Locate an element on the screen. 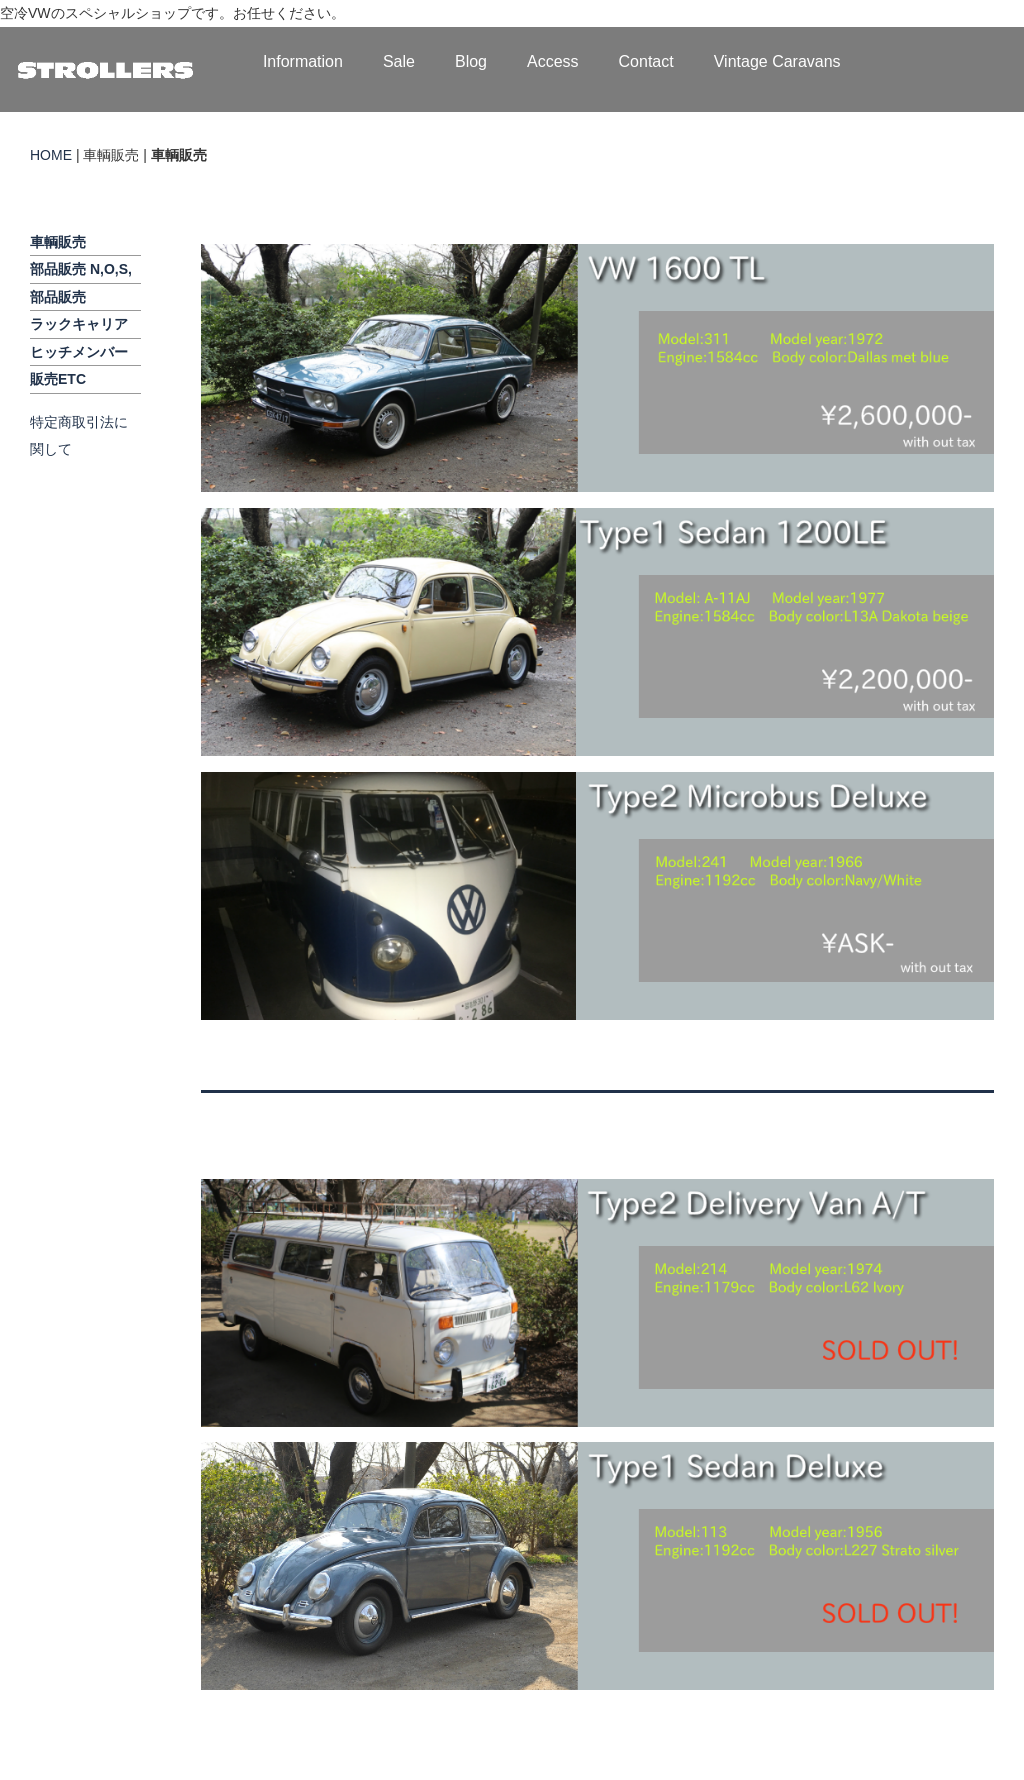 This screenshot has height=1780, width=1024. Information is located at coordinates (303, 61).